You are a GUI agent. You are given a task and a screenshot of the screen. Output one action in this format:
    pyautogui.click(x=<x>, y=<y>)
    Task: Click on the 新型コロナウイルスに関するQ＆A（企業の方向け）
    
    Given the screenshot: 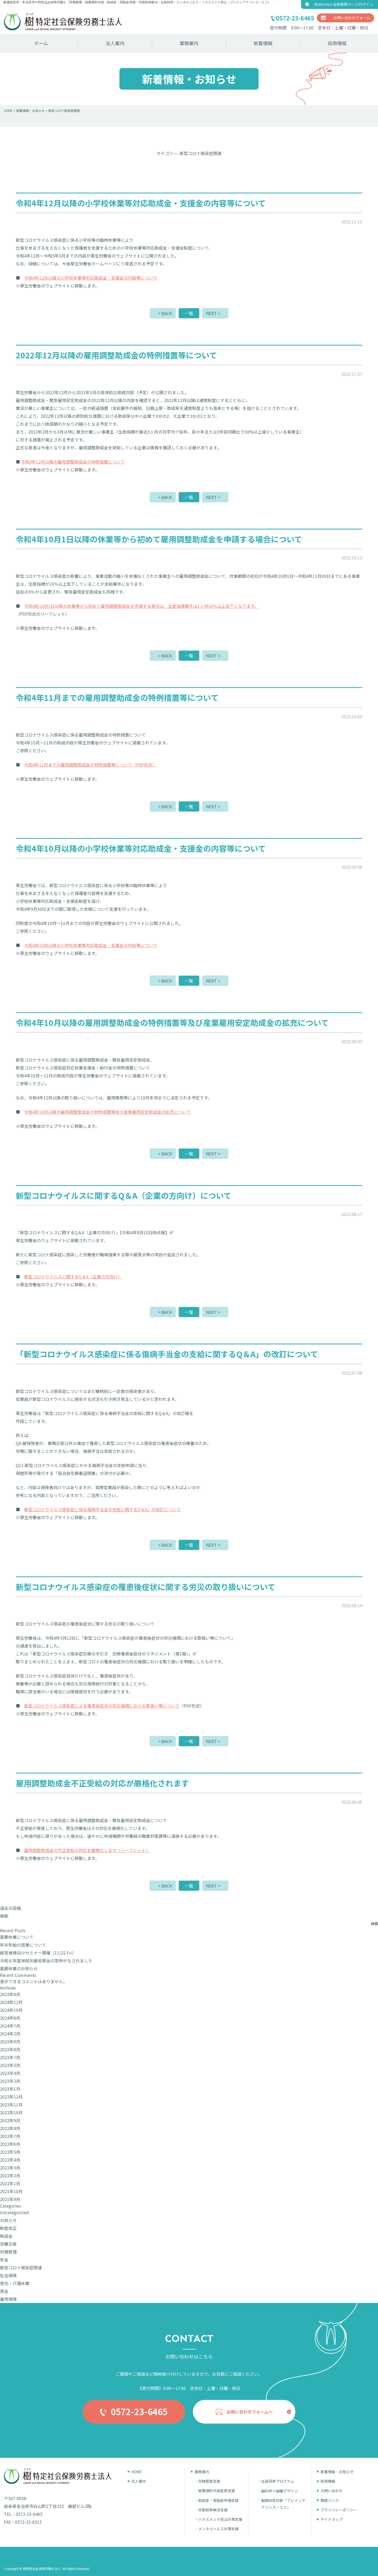 What is the action you would take?
    pyautogui.click(x=73, y=1276)
    